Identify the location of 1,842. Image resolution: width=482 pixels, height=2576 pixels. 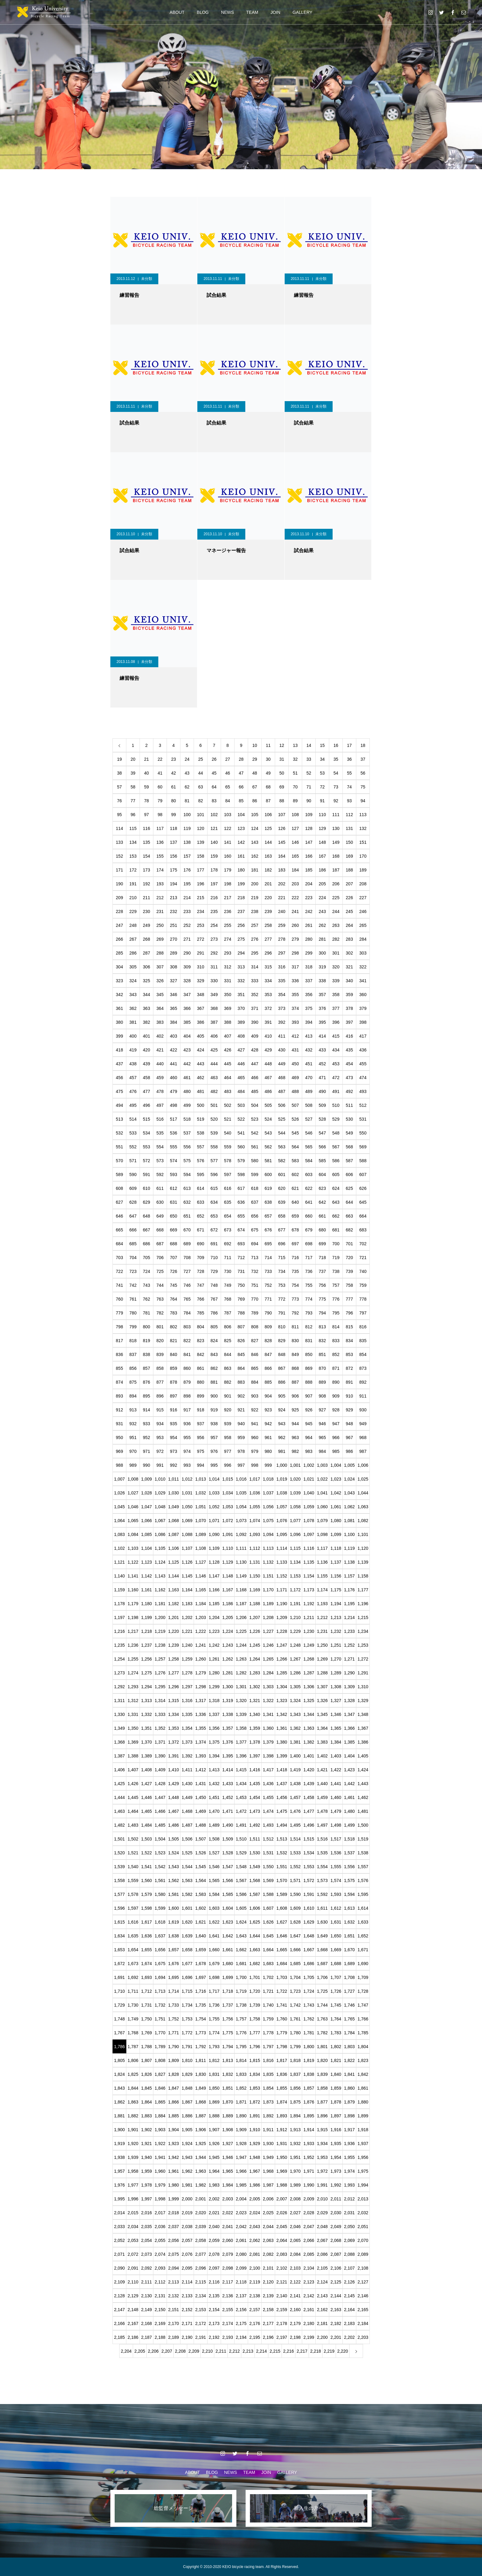
(363, 2074).